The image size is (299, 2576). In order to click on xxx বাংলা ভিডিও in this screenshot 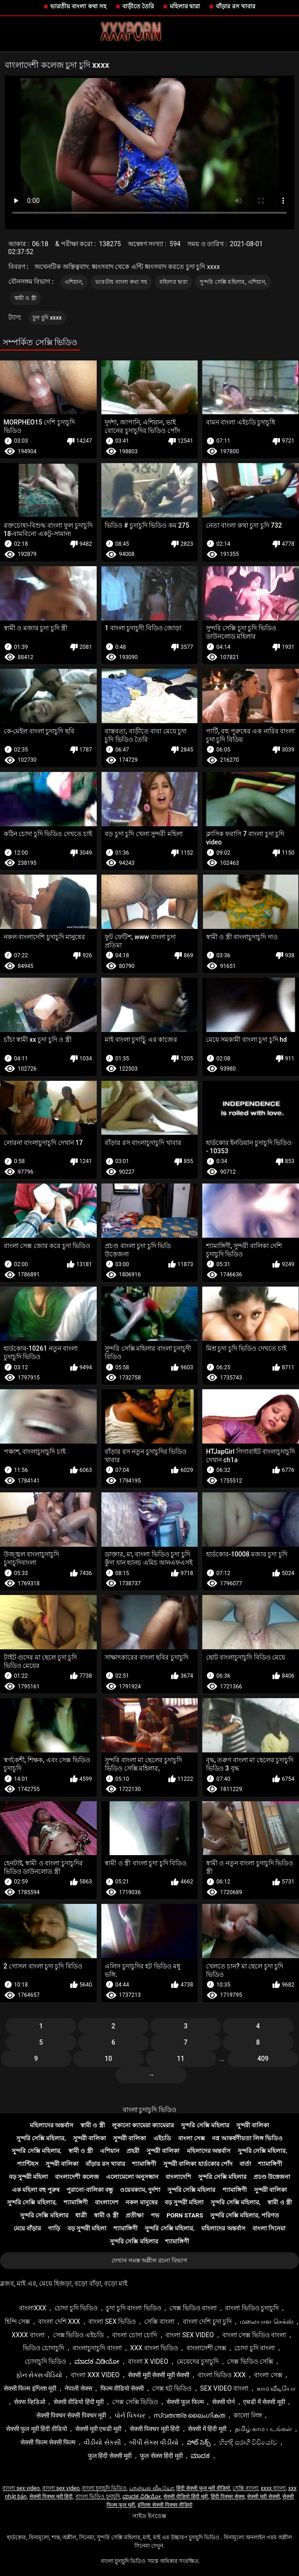, I will do `click(154, 2348)`.